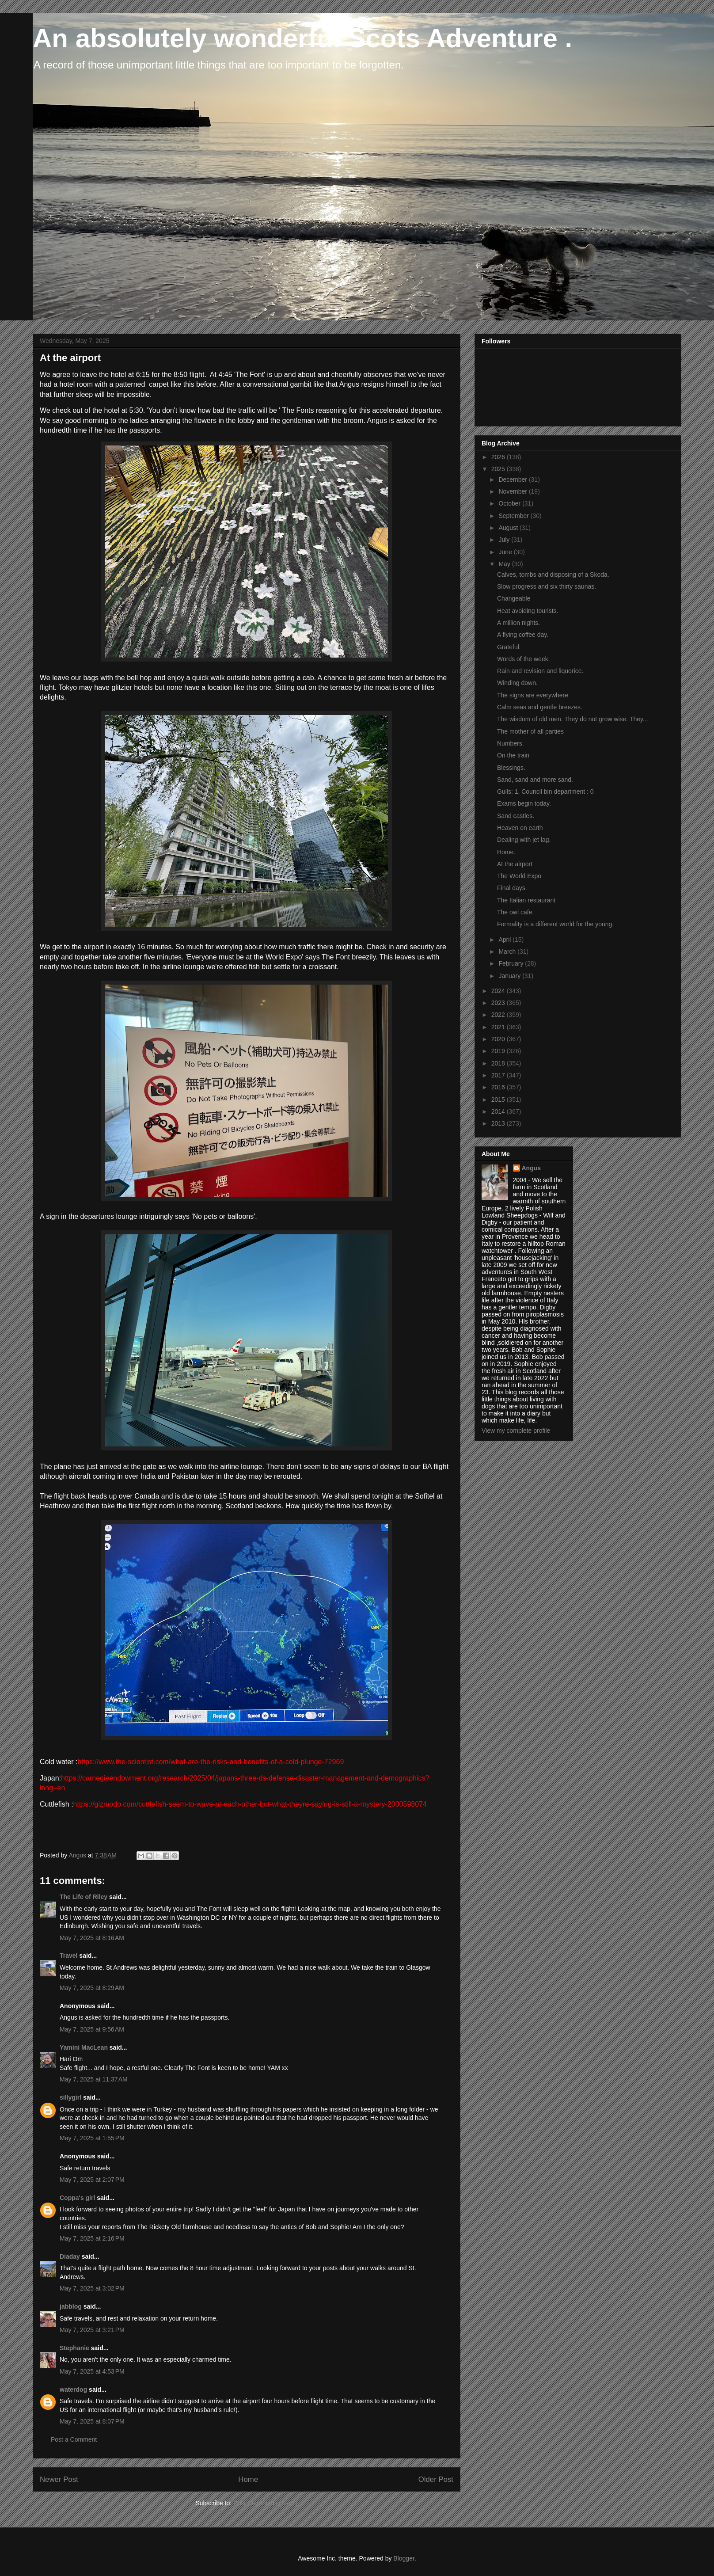 This screenshot has height=2576, width=714. Describe the element at coordinates (70, 2097) in the screenshot. I see `sillygirl` at that location.